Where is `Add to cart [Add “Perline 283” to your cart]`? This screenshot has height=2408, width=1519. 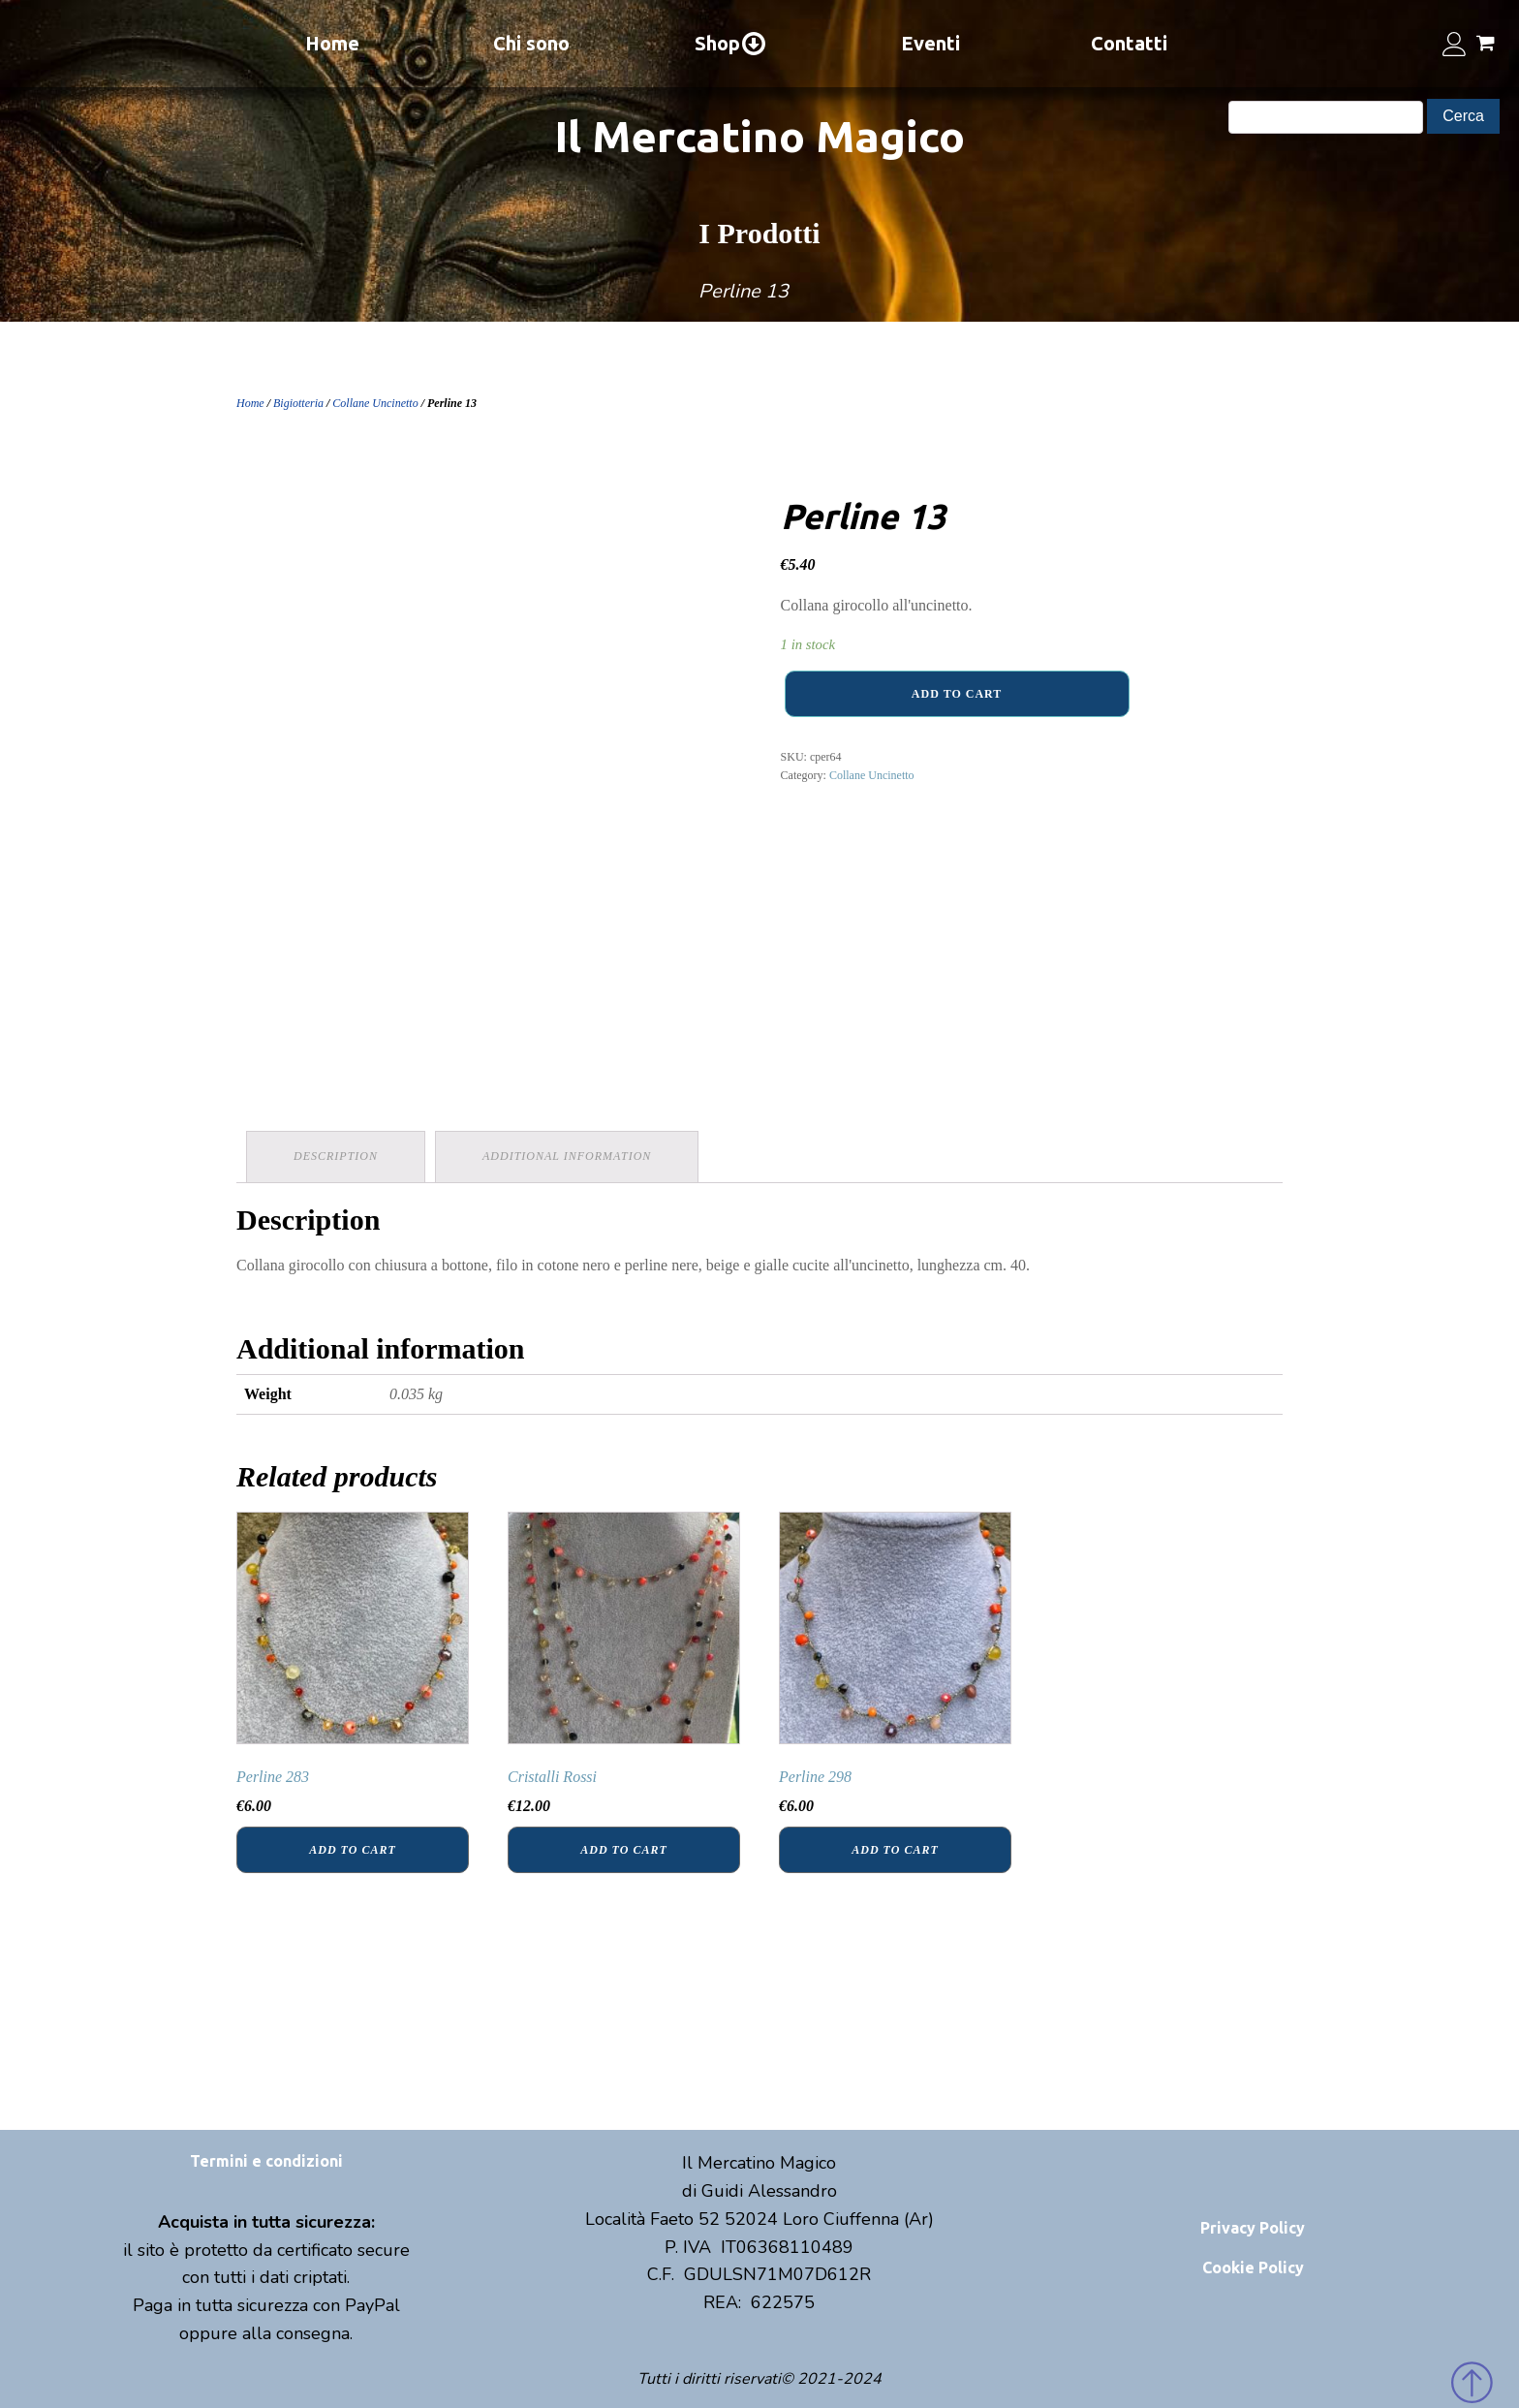
Add to cart [Add “Perline 283” to your cart] is located at coordinates (352, 1850).